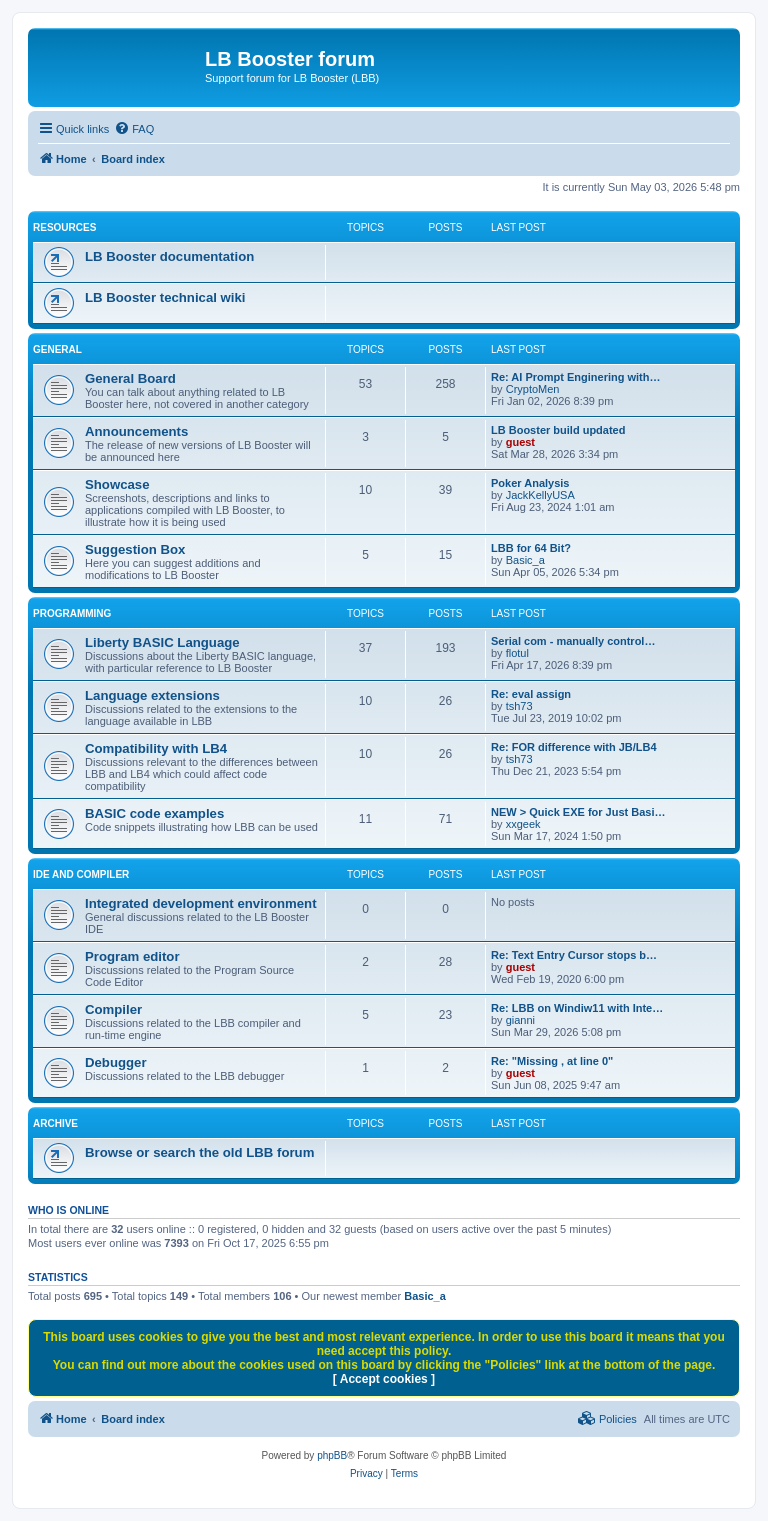 The height and width of the screenshot is (1521, 768). I want to click on Debugger, so click(116, 1062).